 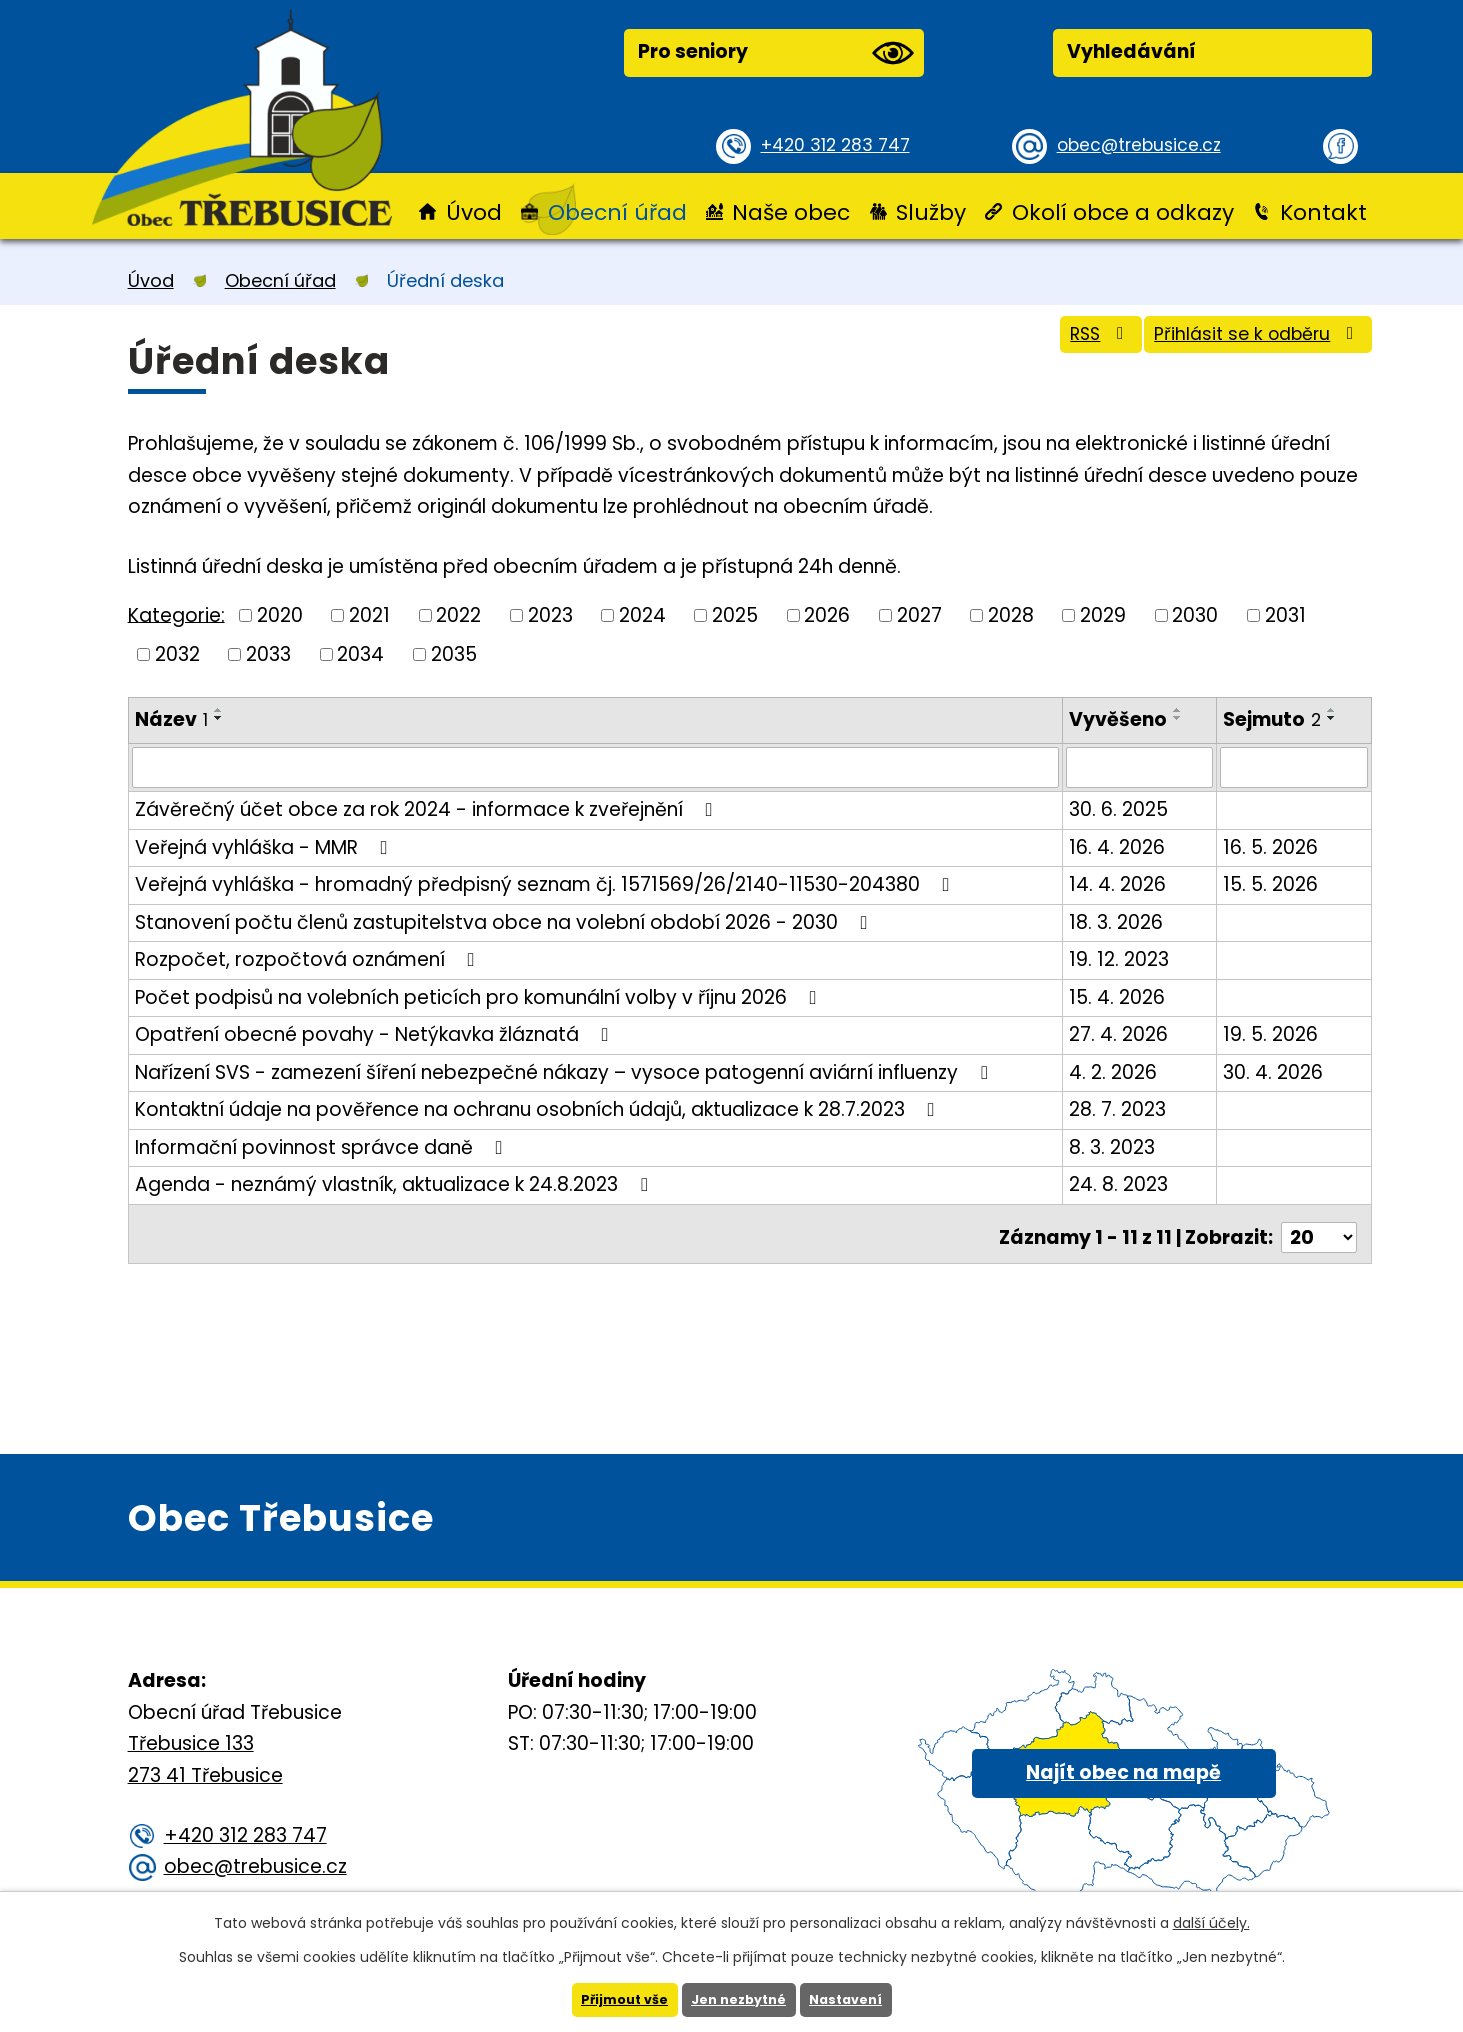 I want to click on 2035, so click(x=454, y=653).